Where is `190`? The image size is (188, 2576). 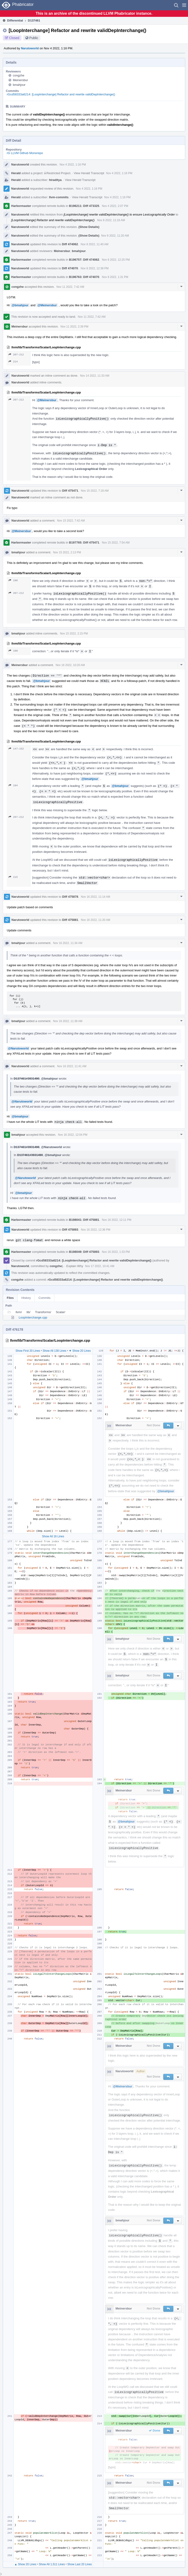 190 is located at coordinates (13, 580).